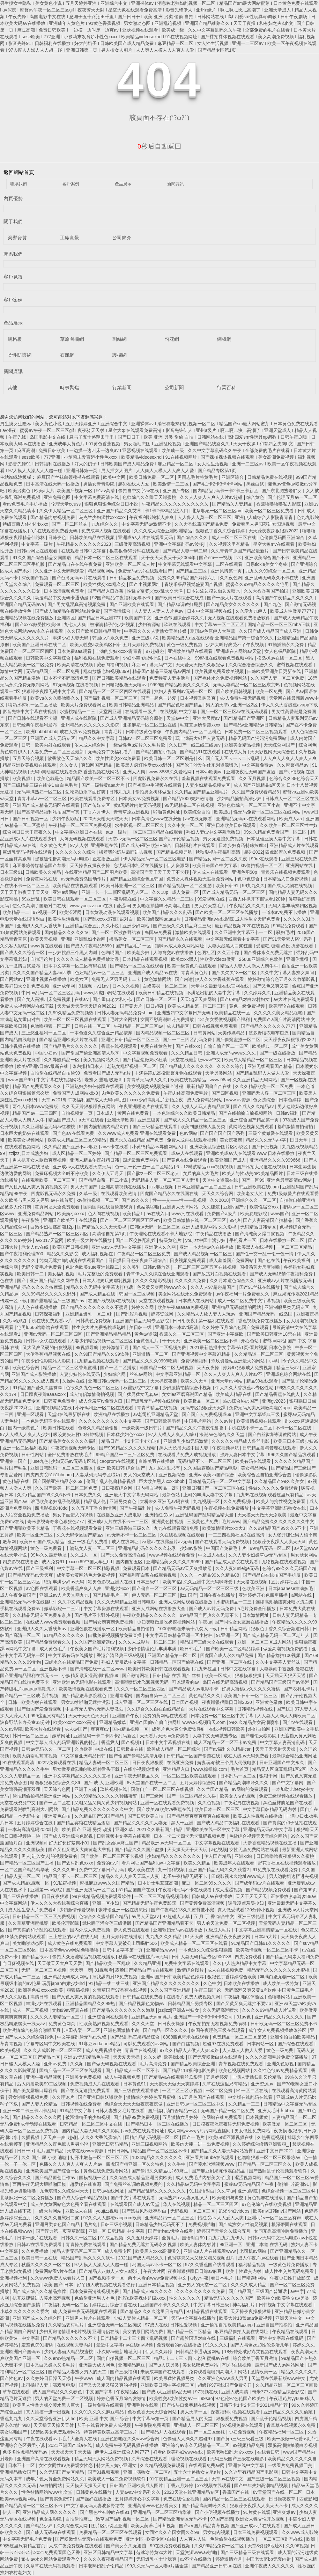 This screenshot has height=2576, width=319. What do you see at coordinates (264, 524) in the screenshot?
I see `免费看黑人男阳茎进女阳道视频` at bounding box center [264, 524].